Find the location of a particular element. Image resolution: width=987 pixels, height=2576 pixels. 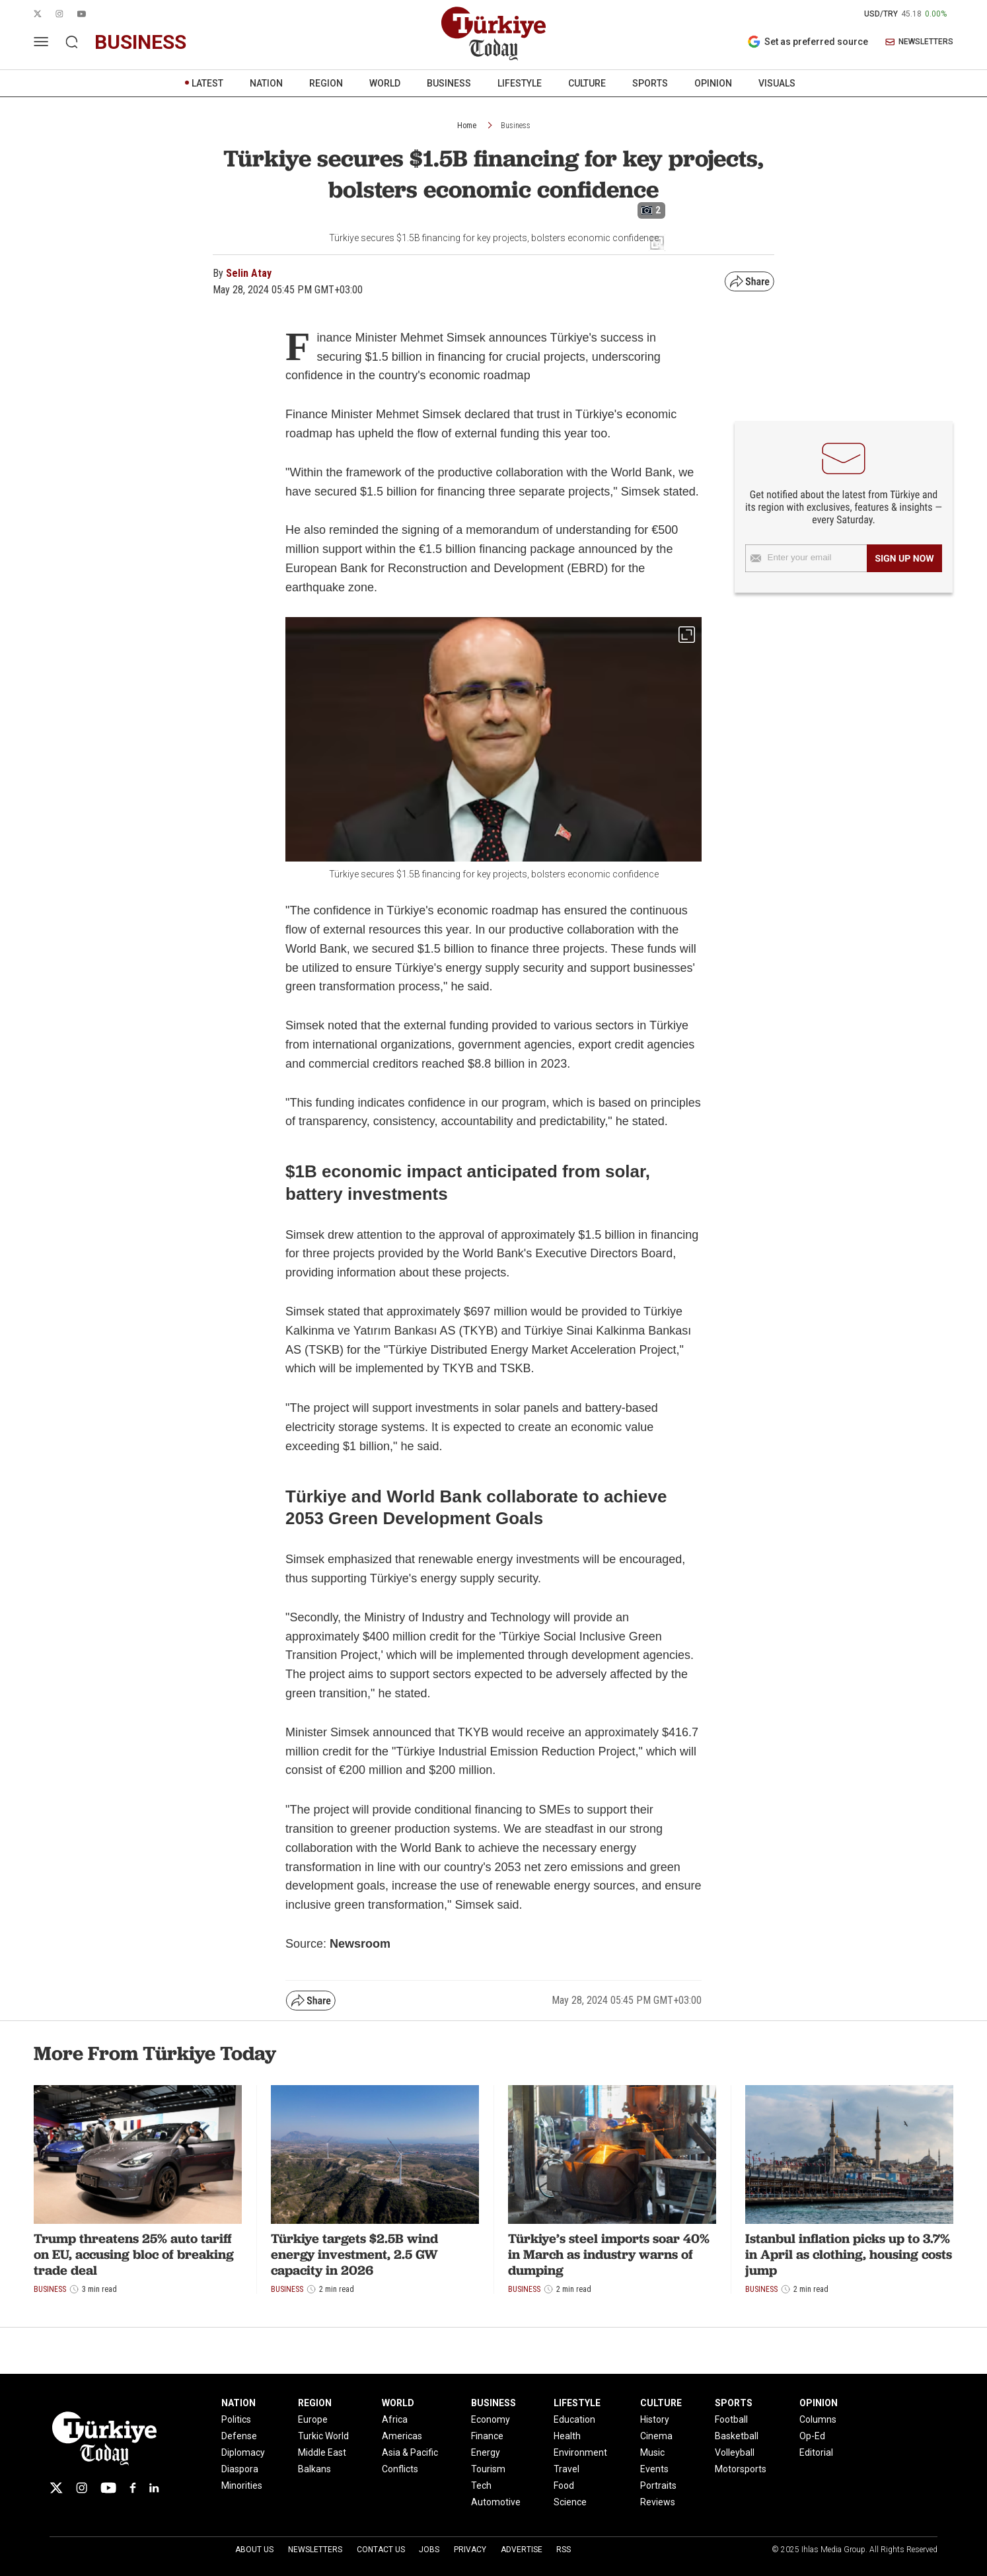

OPINION is located at coordinates (713, 83).